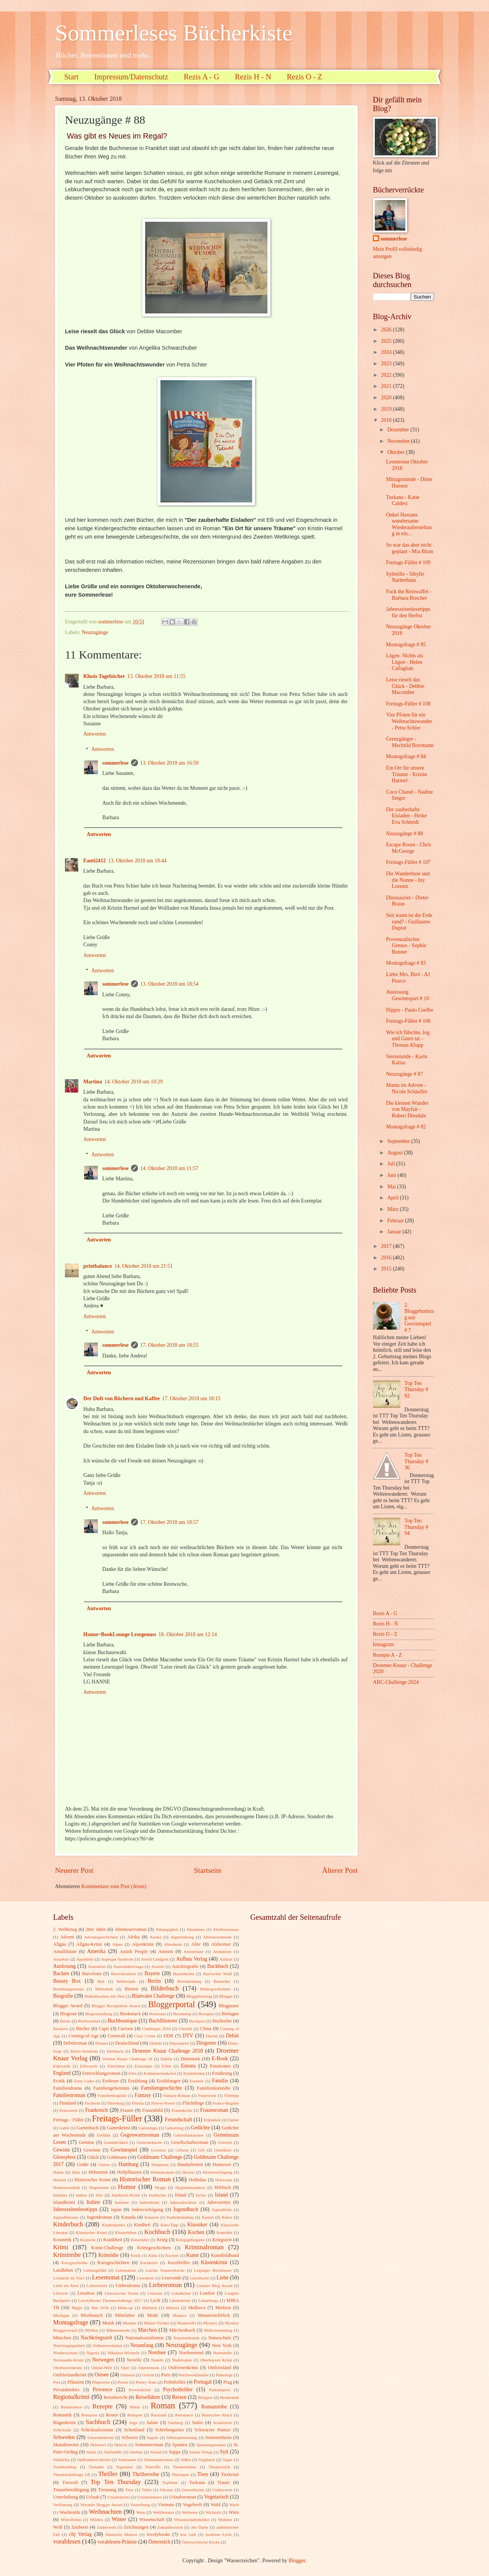  I want to click on Schicksale, so click(62, 2430).